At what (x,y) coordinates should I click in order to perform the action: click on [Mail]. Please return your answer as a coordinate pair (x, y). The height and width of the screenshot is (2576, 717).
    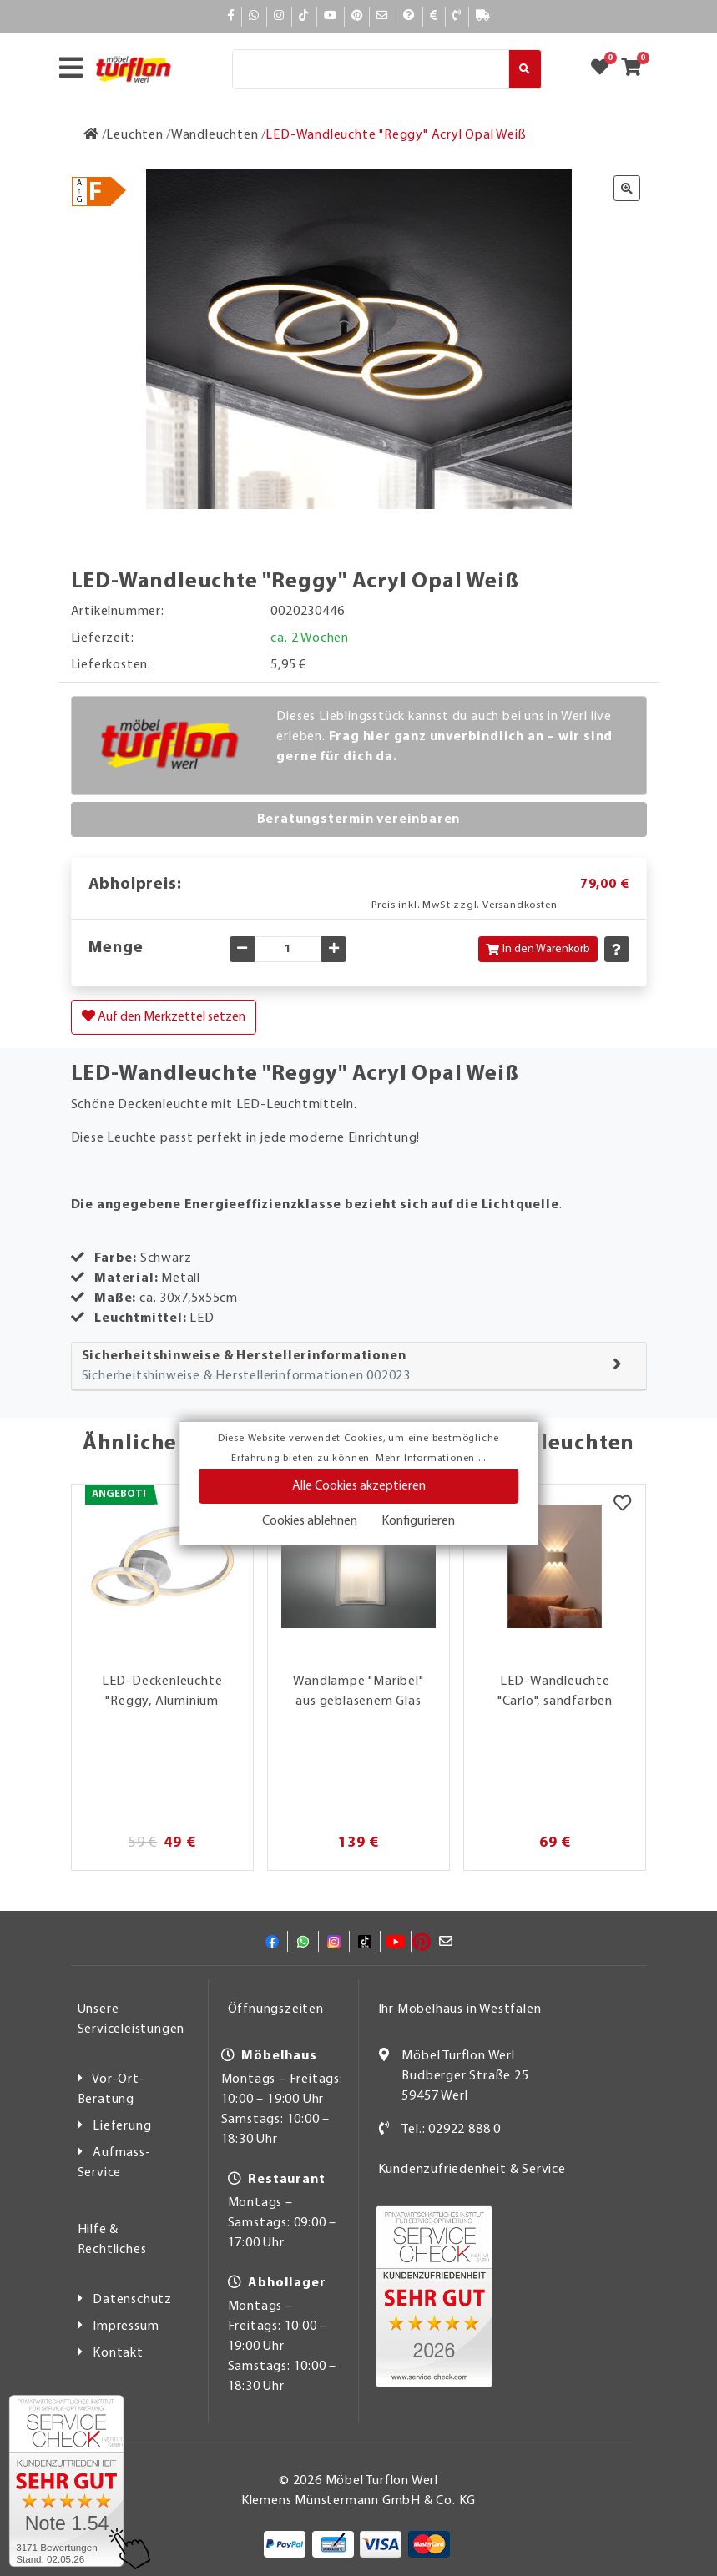
    Looking at the image, I should click on (383, 16).